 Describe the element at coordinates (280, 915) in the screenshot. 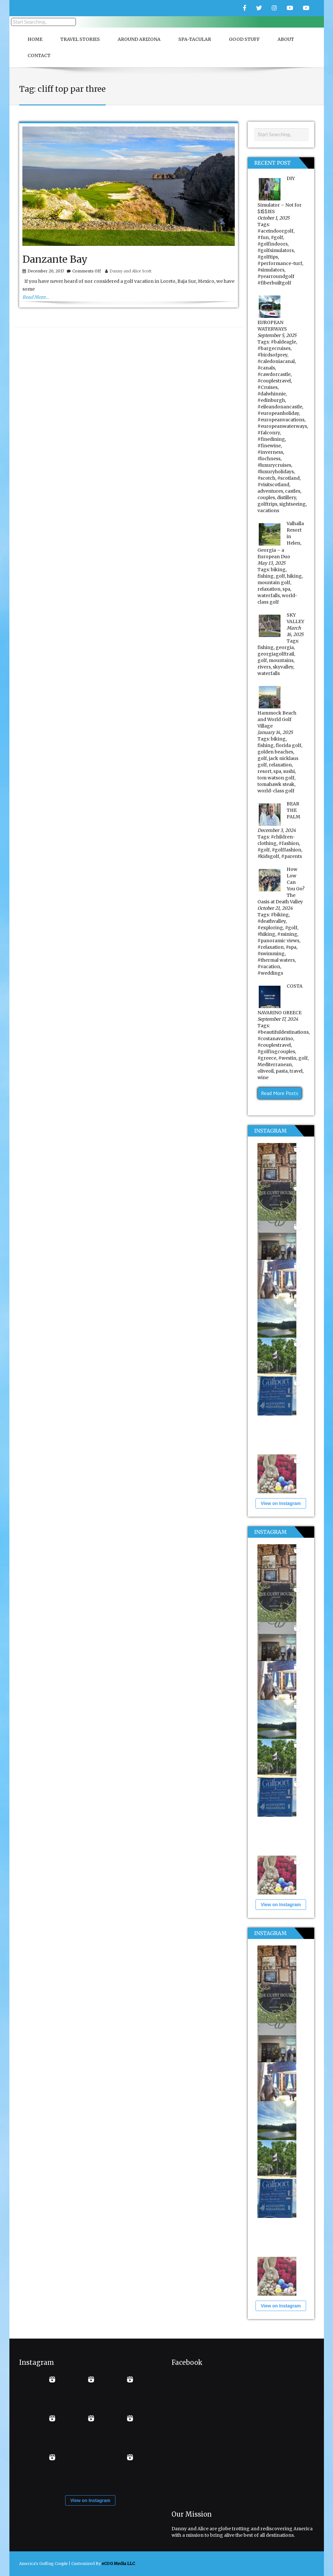

I see `#biking` at that location.